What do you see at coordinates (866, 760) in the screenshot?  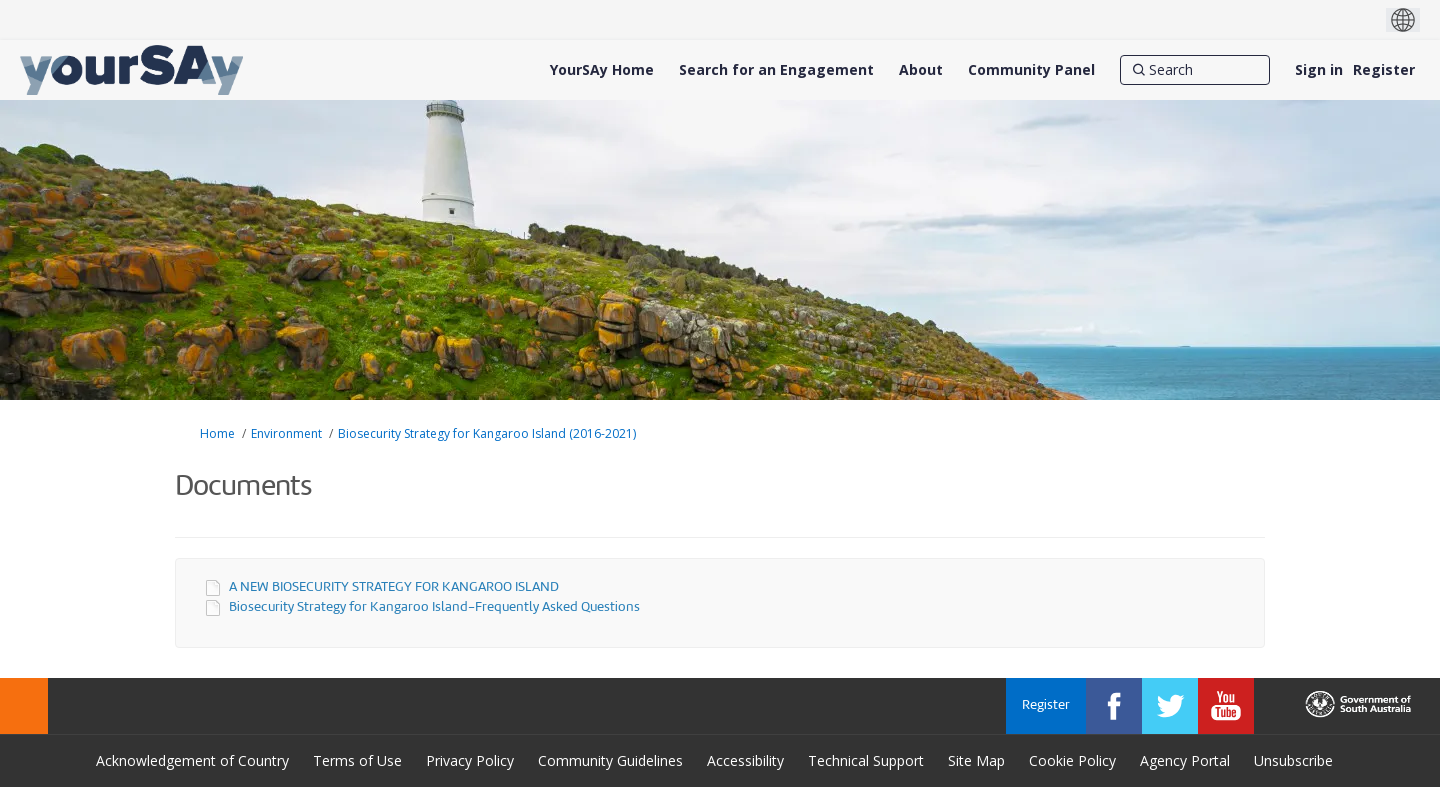 I see `Technical Support` at bounding box center [866, 760].